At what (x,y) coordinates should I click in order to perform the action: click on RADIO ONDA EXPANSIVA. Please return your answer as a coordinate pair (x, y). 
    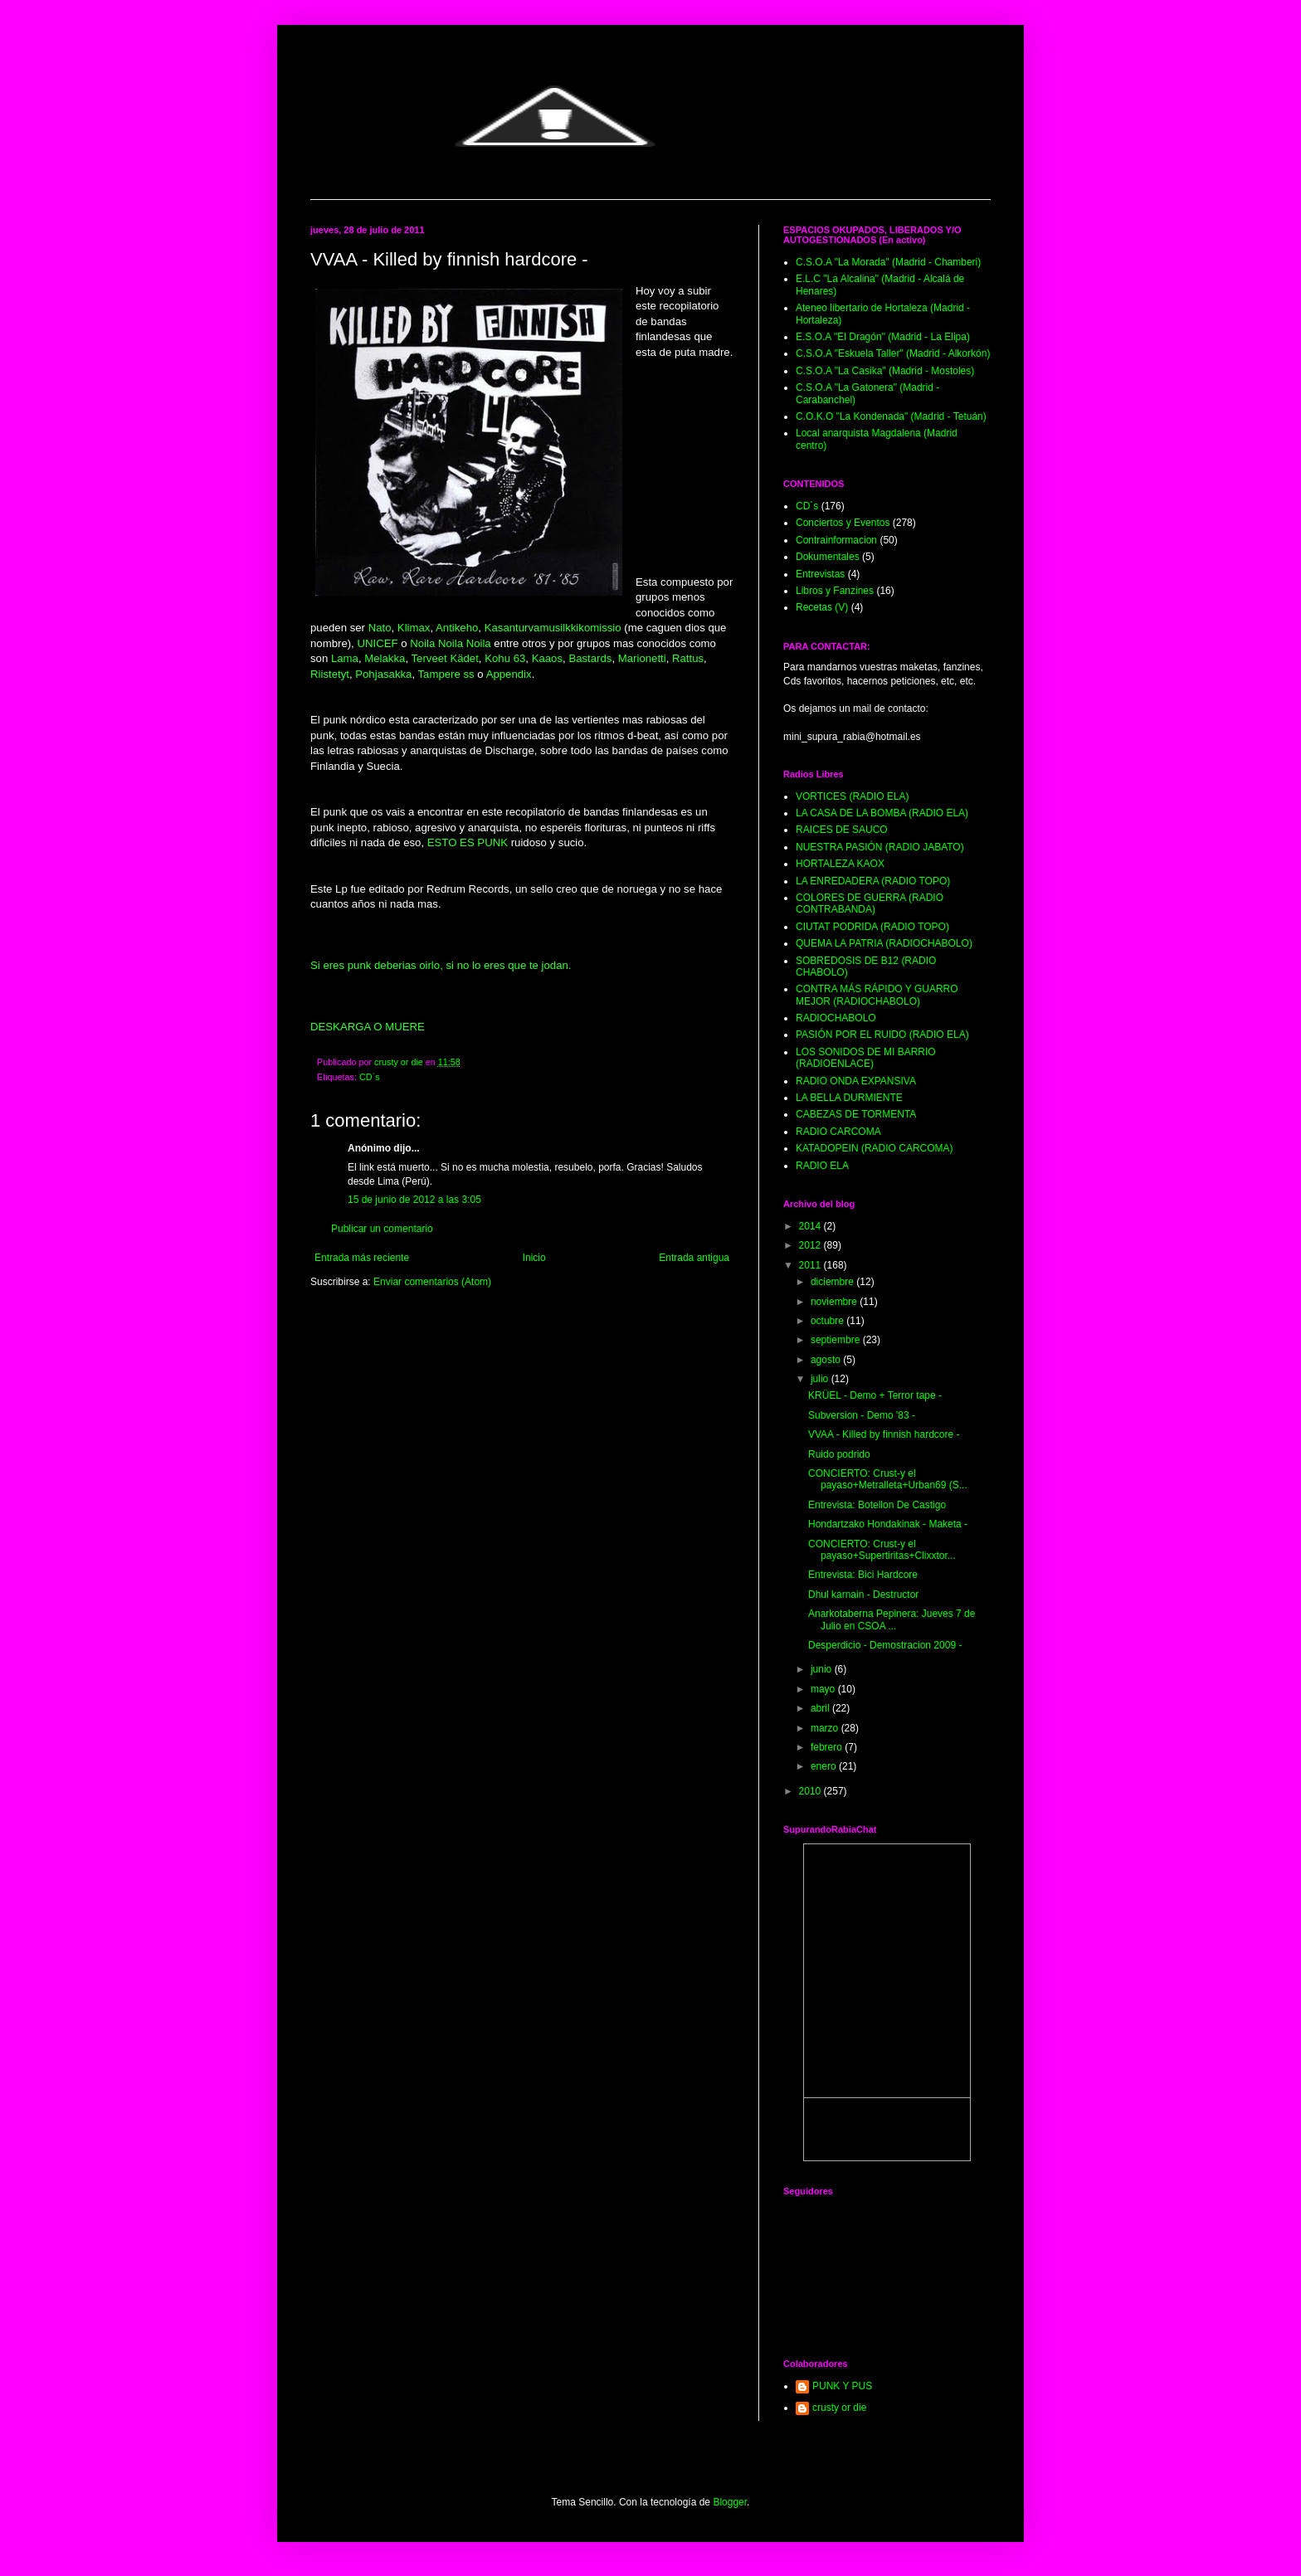
    Looking at the image, I should click on (856, 1081).